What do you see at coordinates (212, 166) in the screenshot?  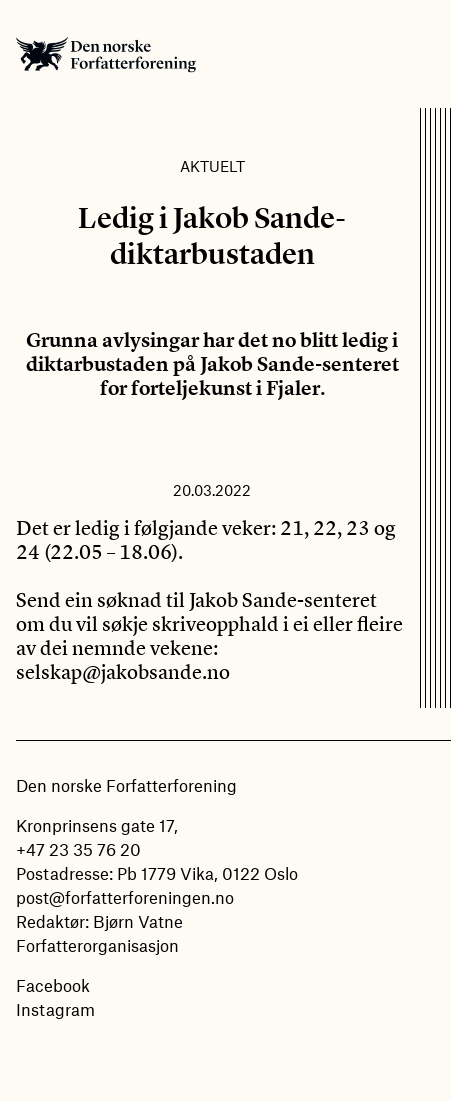 I see `Aktuelt` at bounding box center [212, 166].